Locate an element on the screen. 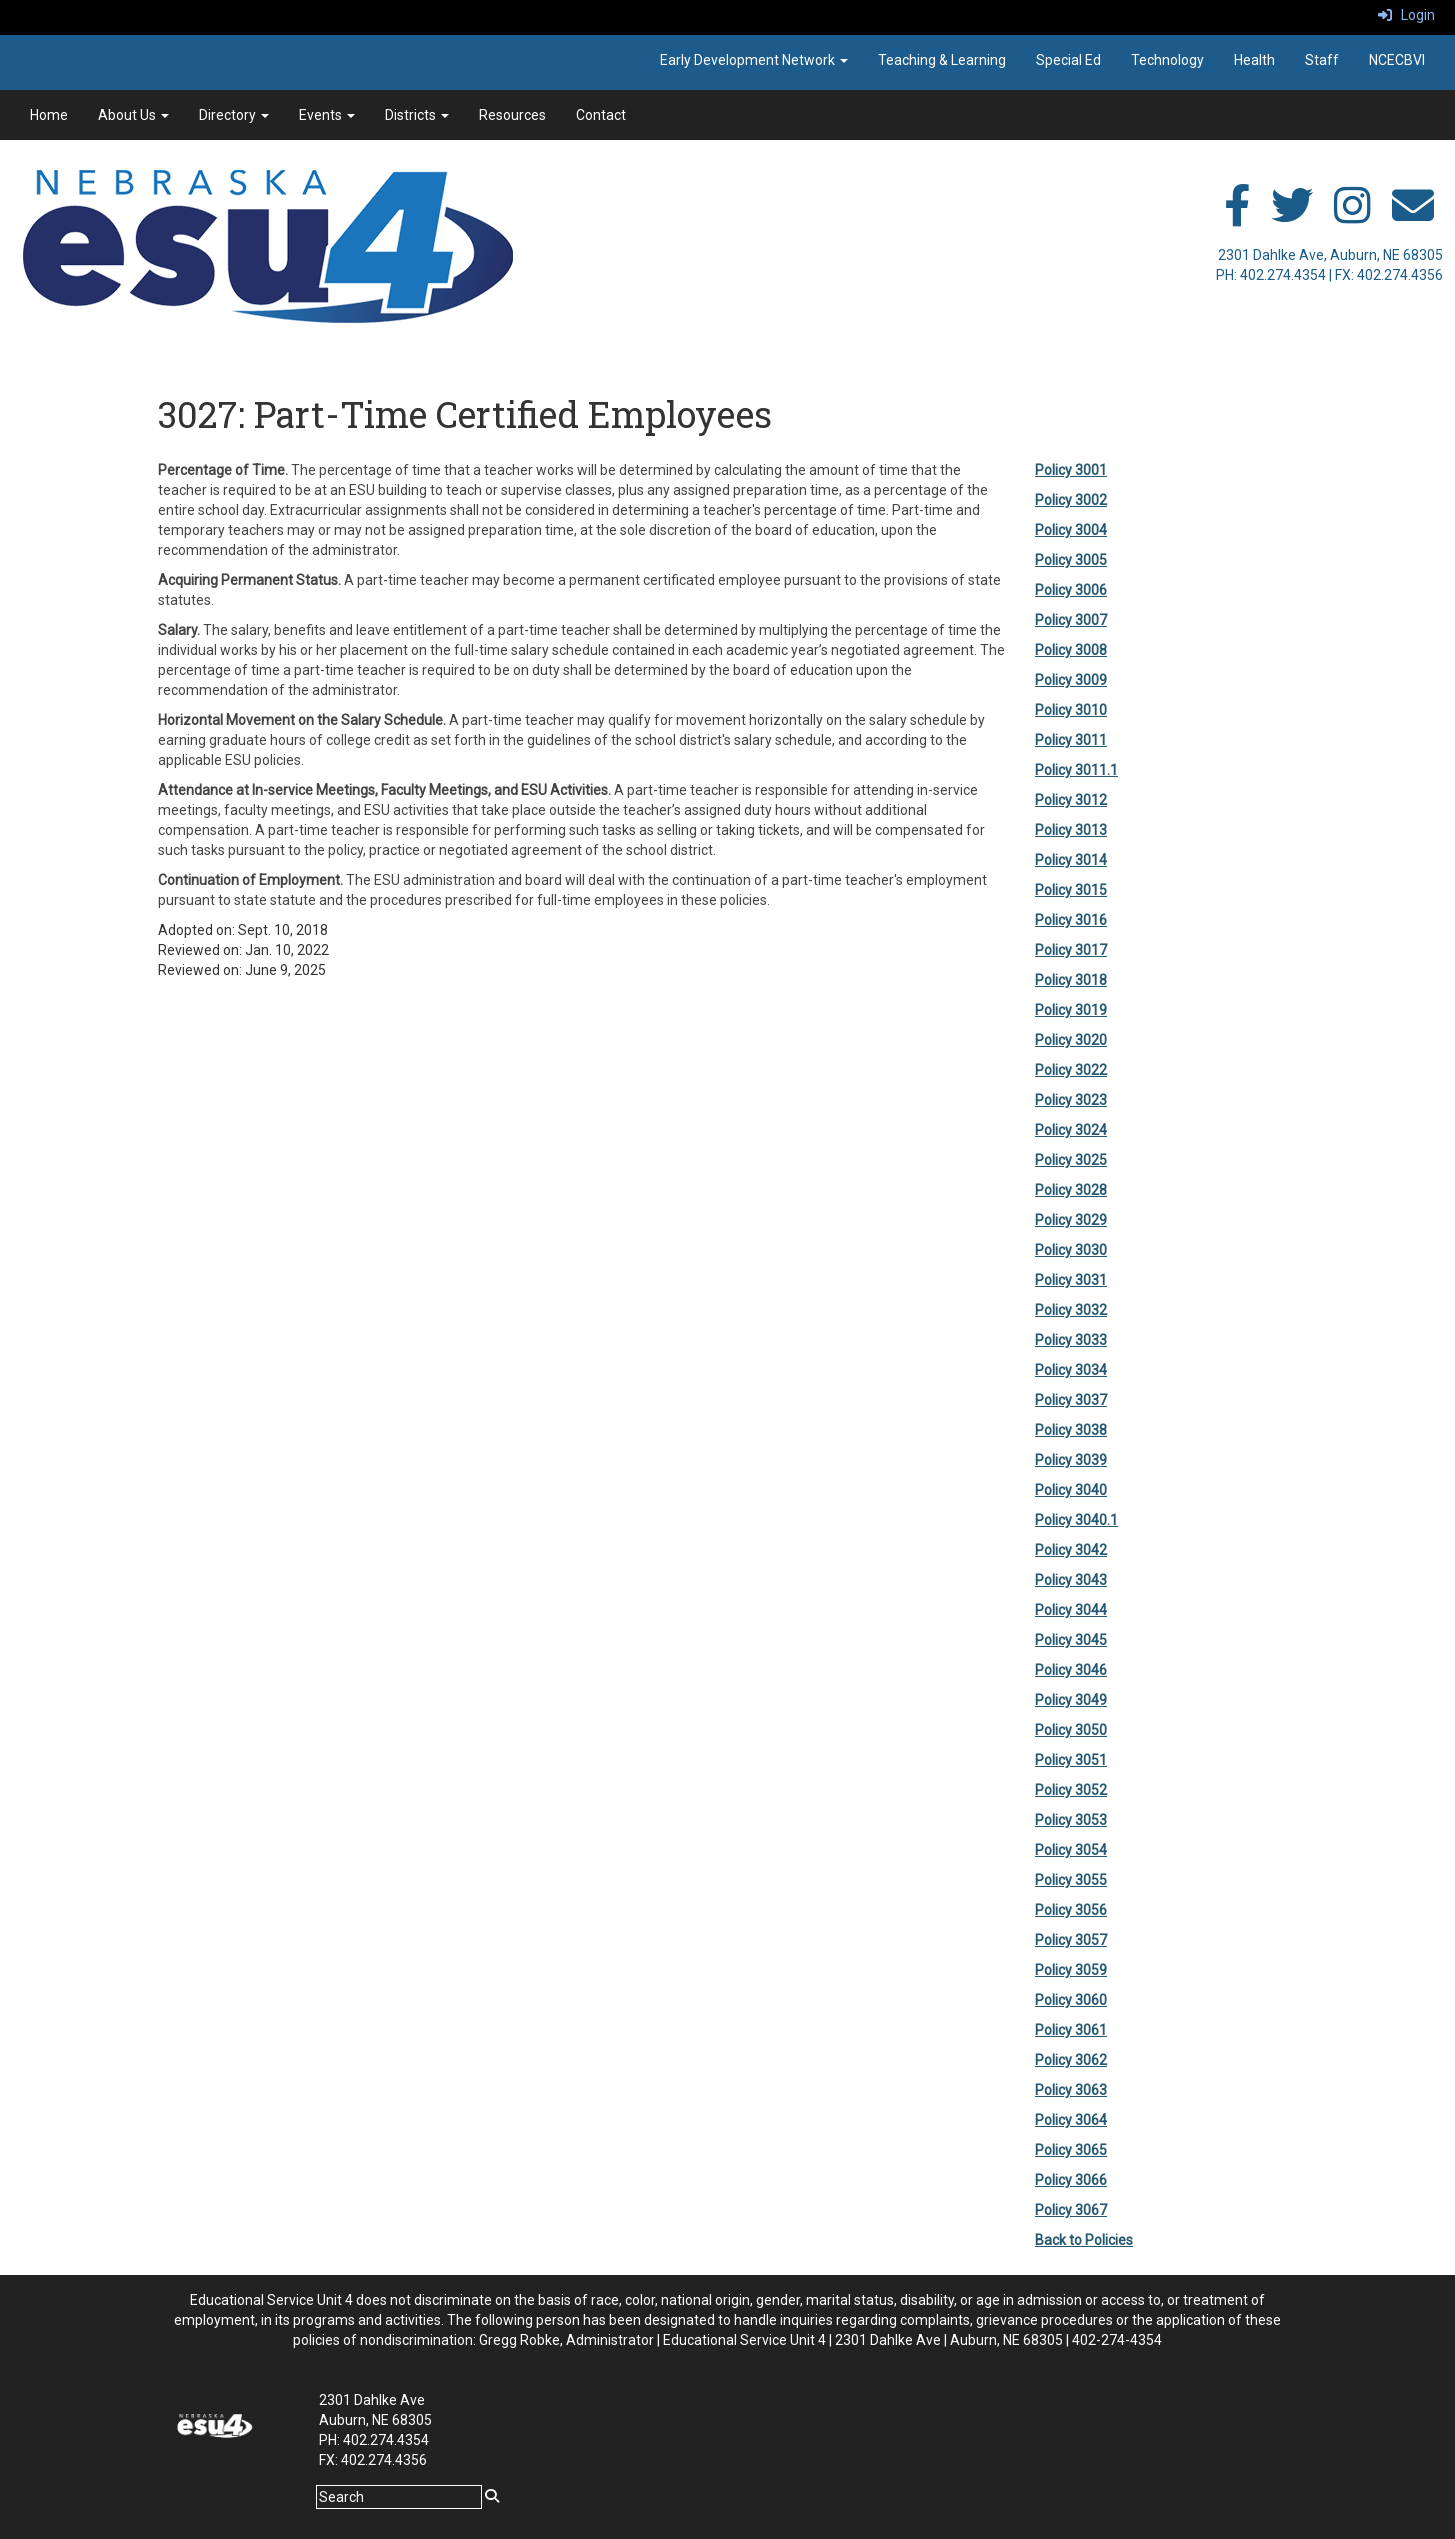  [twitter] is located at coordinates (1292, 216).